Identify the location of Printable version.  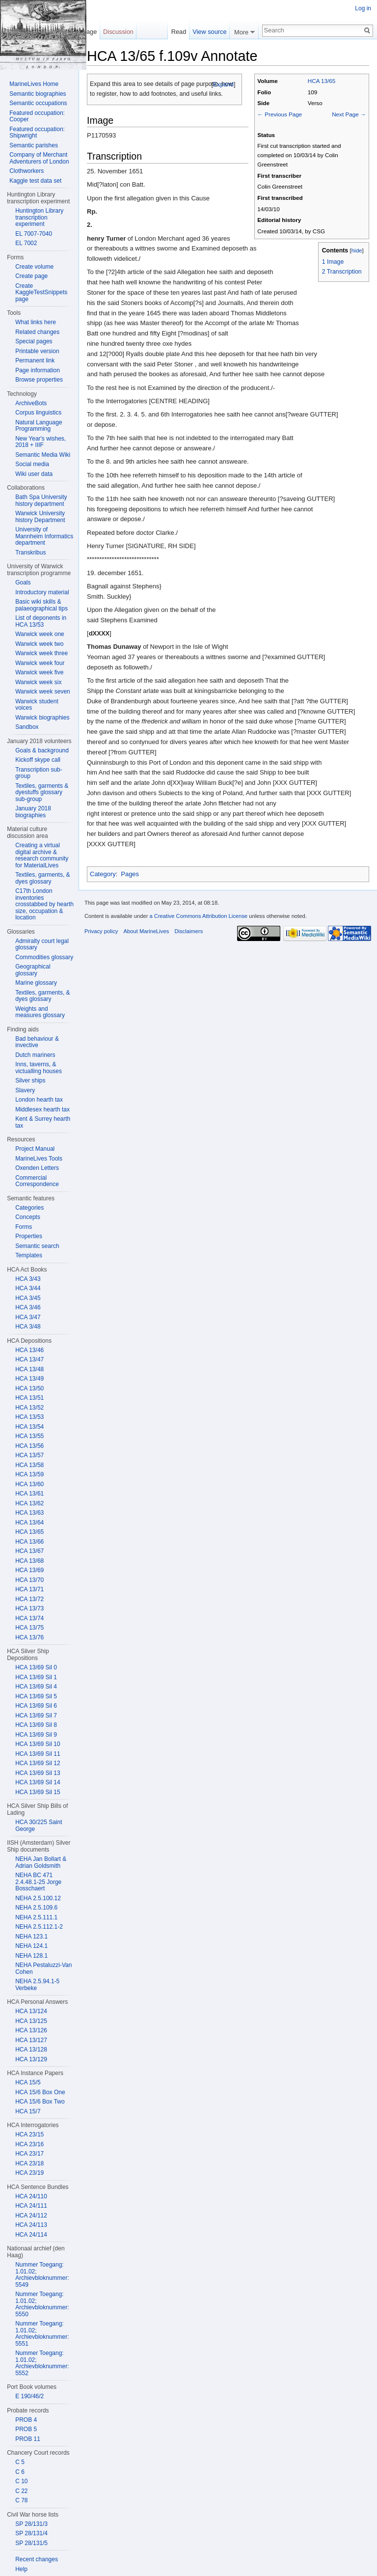
(37, 351).